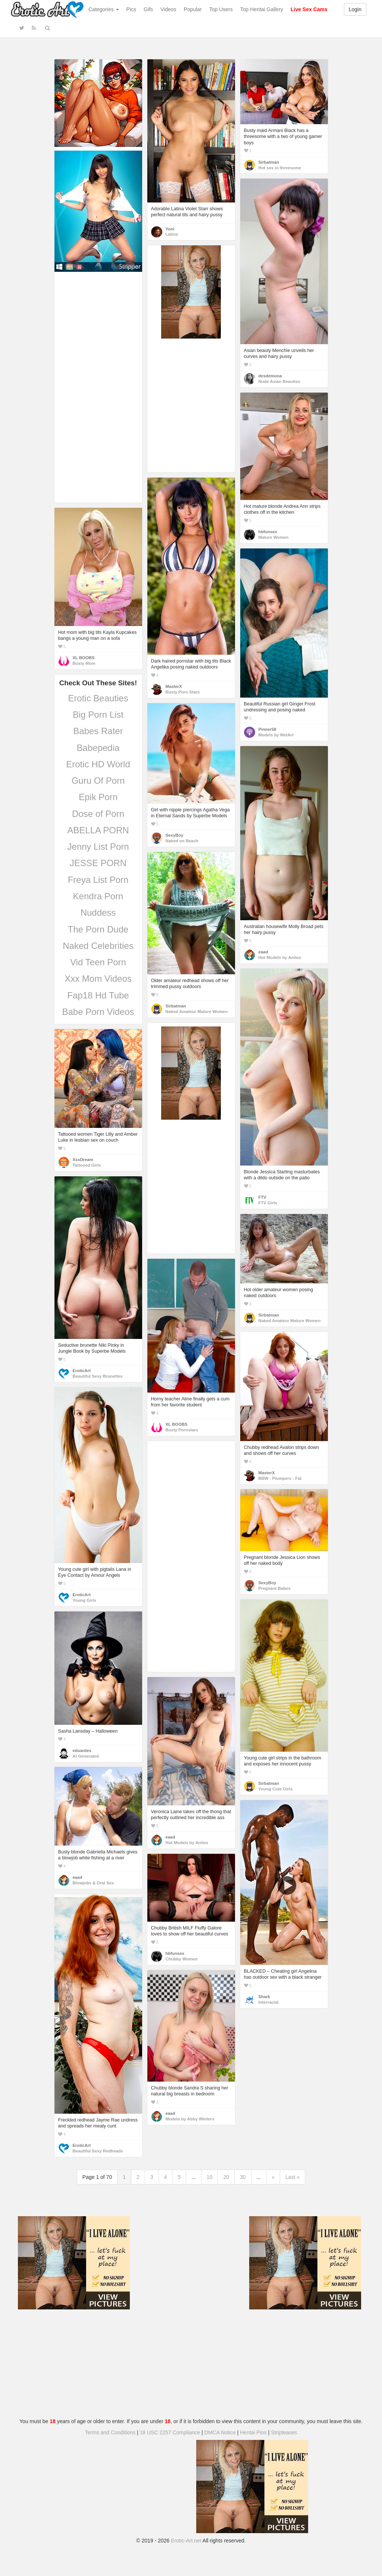  I want to click on Stripteases, so click(284, 2432).